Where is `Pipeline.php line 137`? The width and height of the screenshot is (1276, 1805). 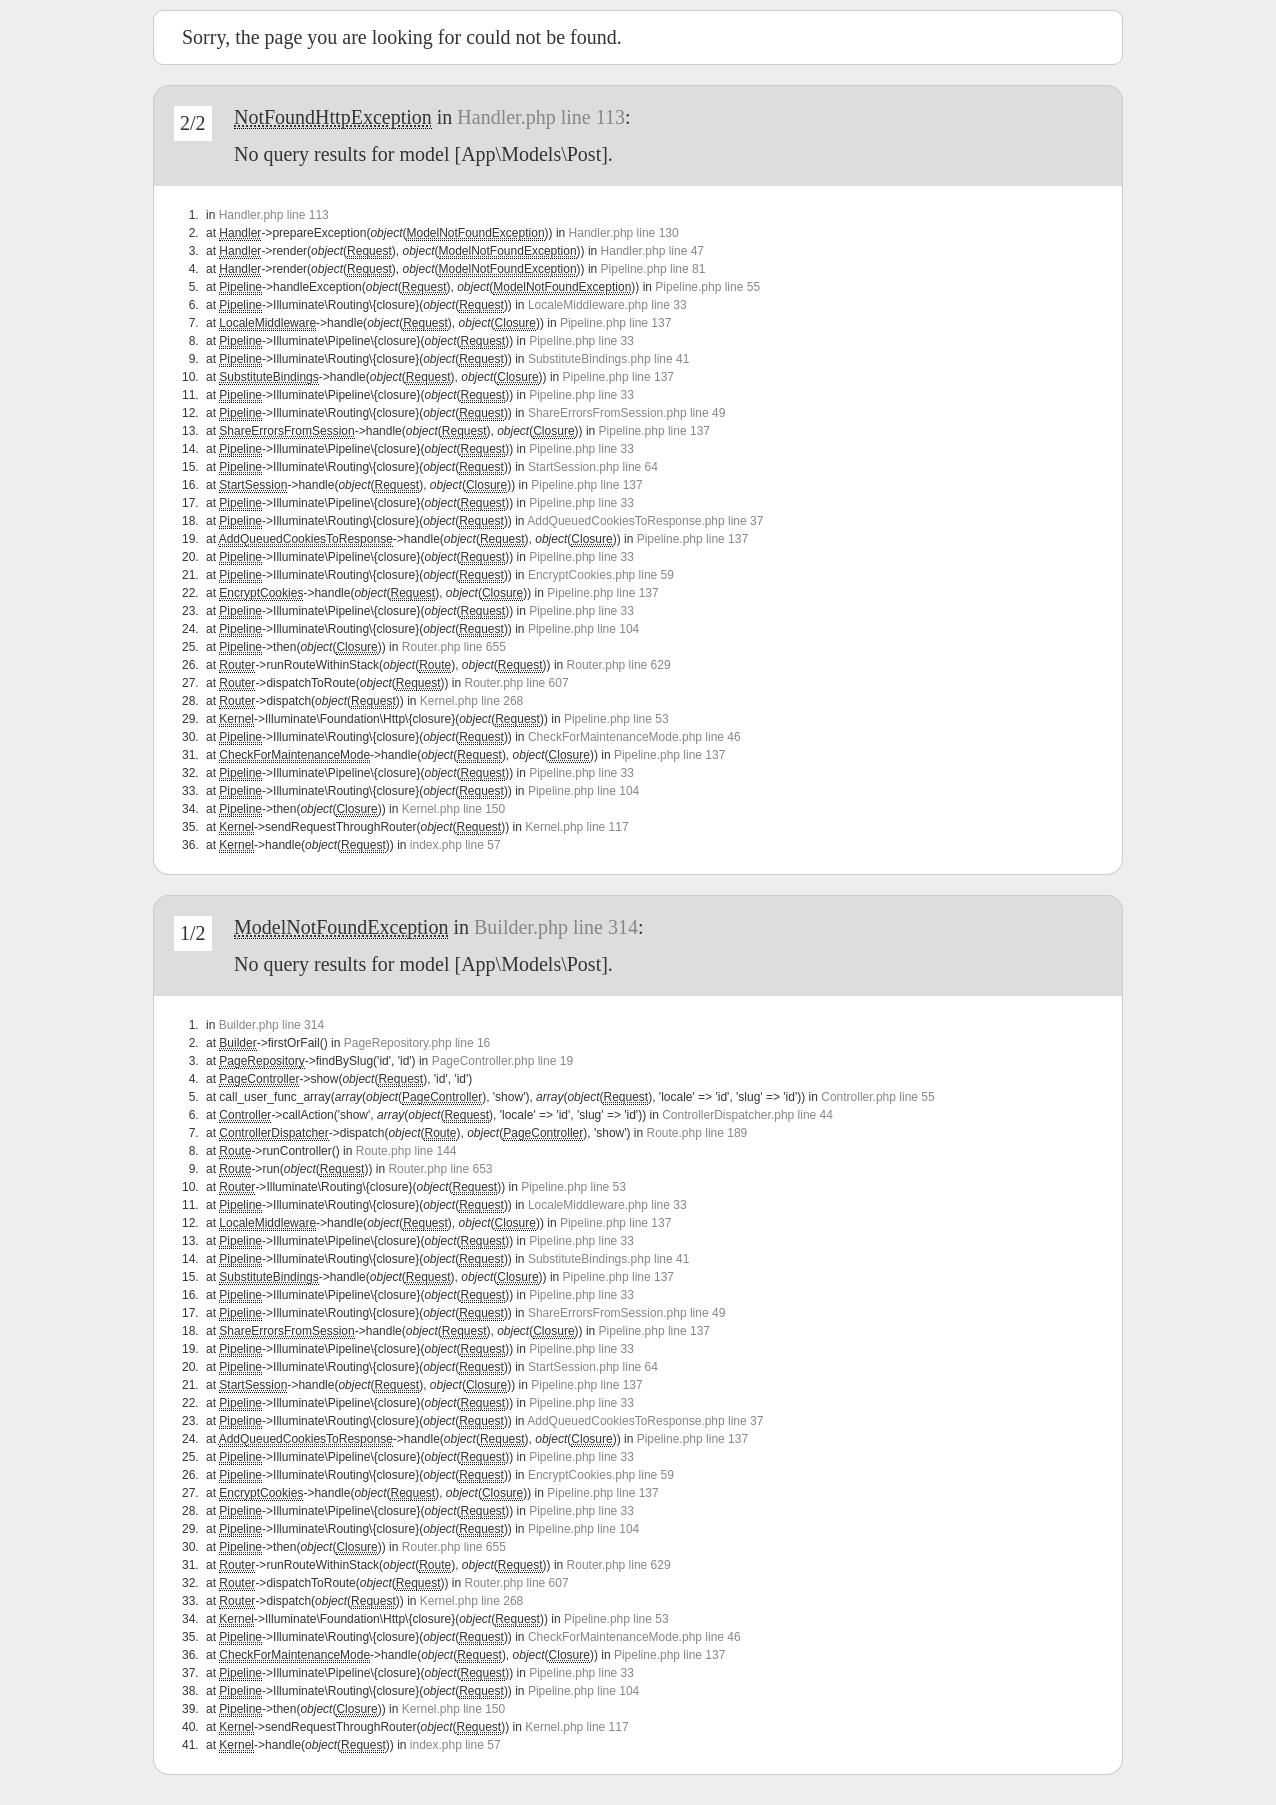
Pipeline.php line 137 is located at coordinates (615, 323).